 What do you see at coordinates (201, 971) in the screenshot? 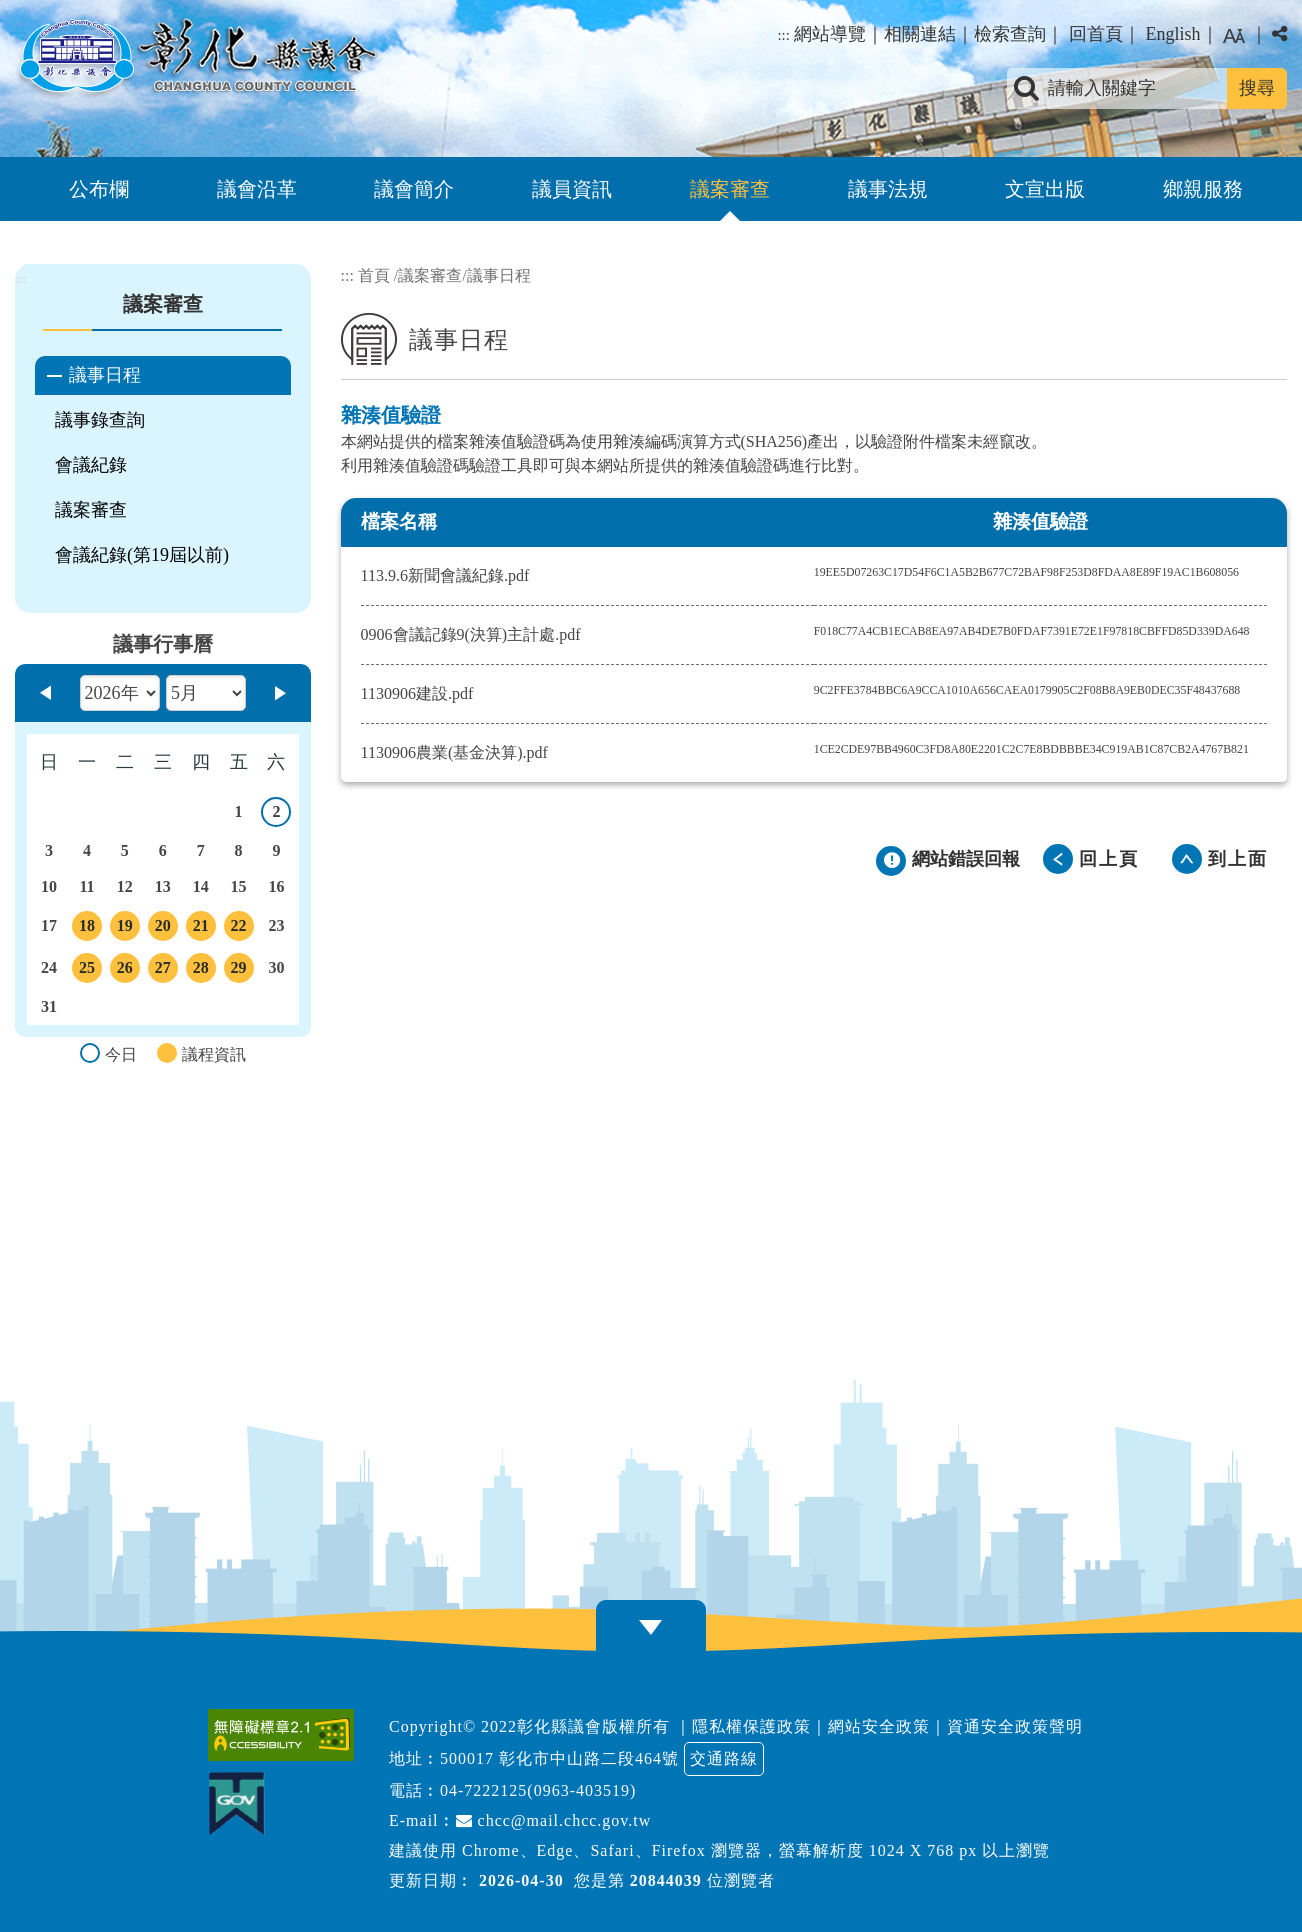
I see `28` at bounding box center [201, 971].